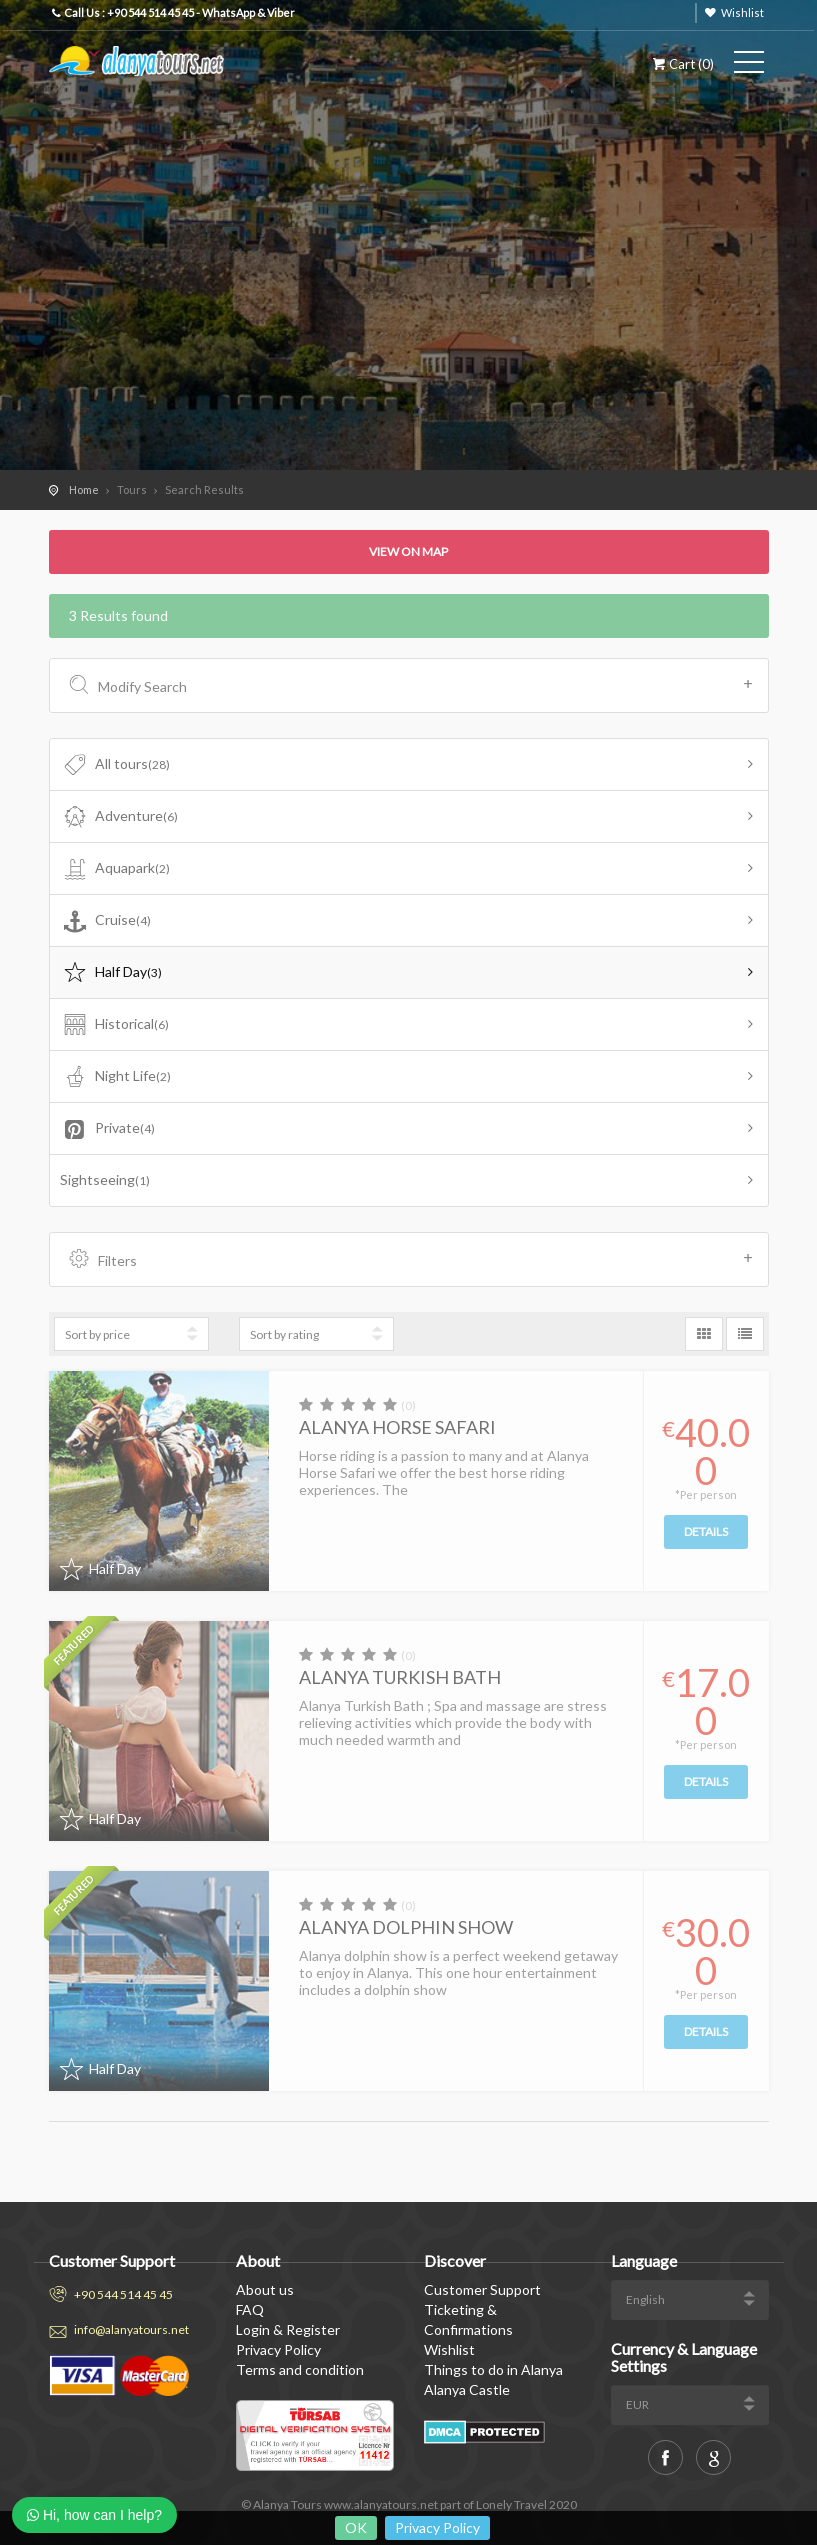 This screenshot has width=817, height=2545. I want to click on Filters, so click(411, 1259).